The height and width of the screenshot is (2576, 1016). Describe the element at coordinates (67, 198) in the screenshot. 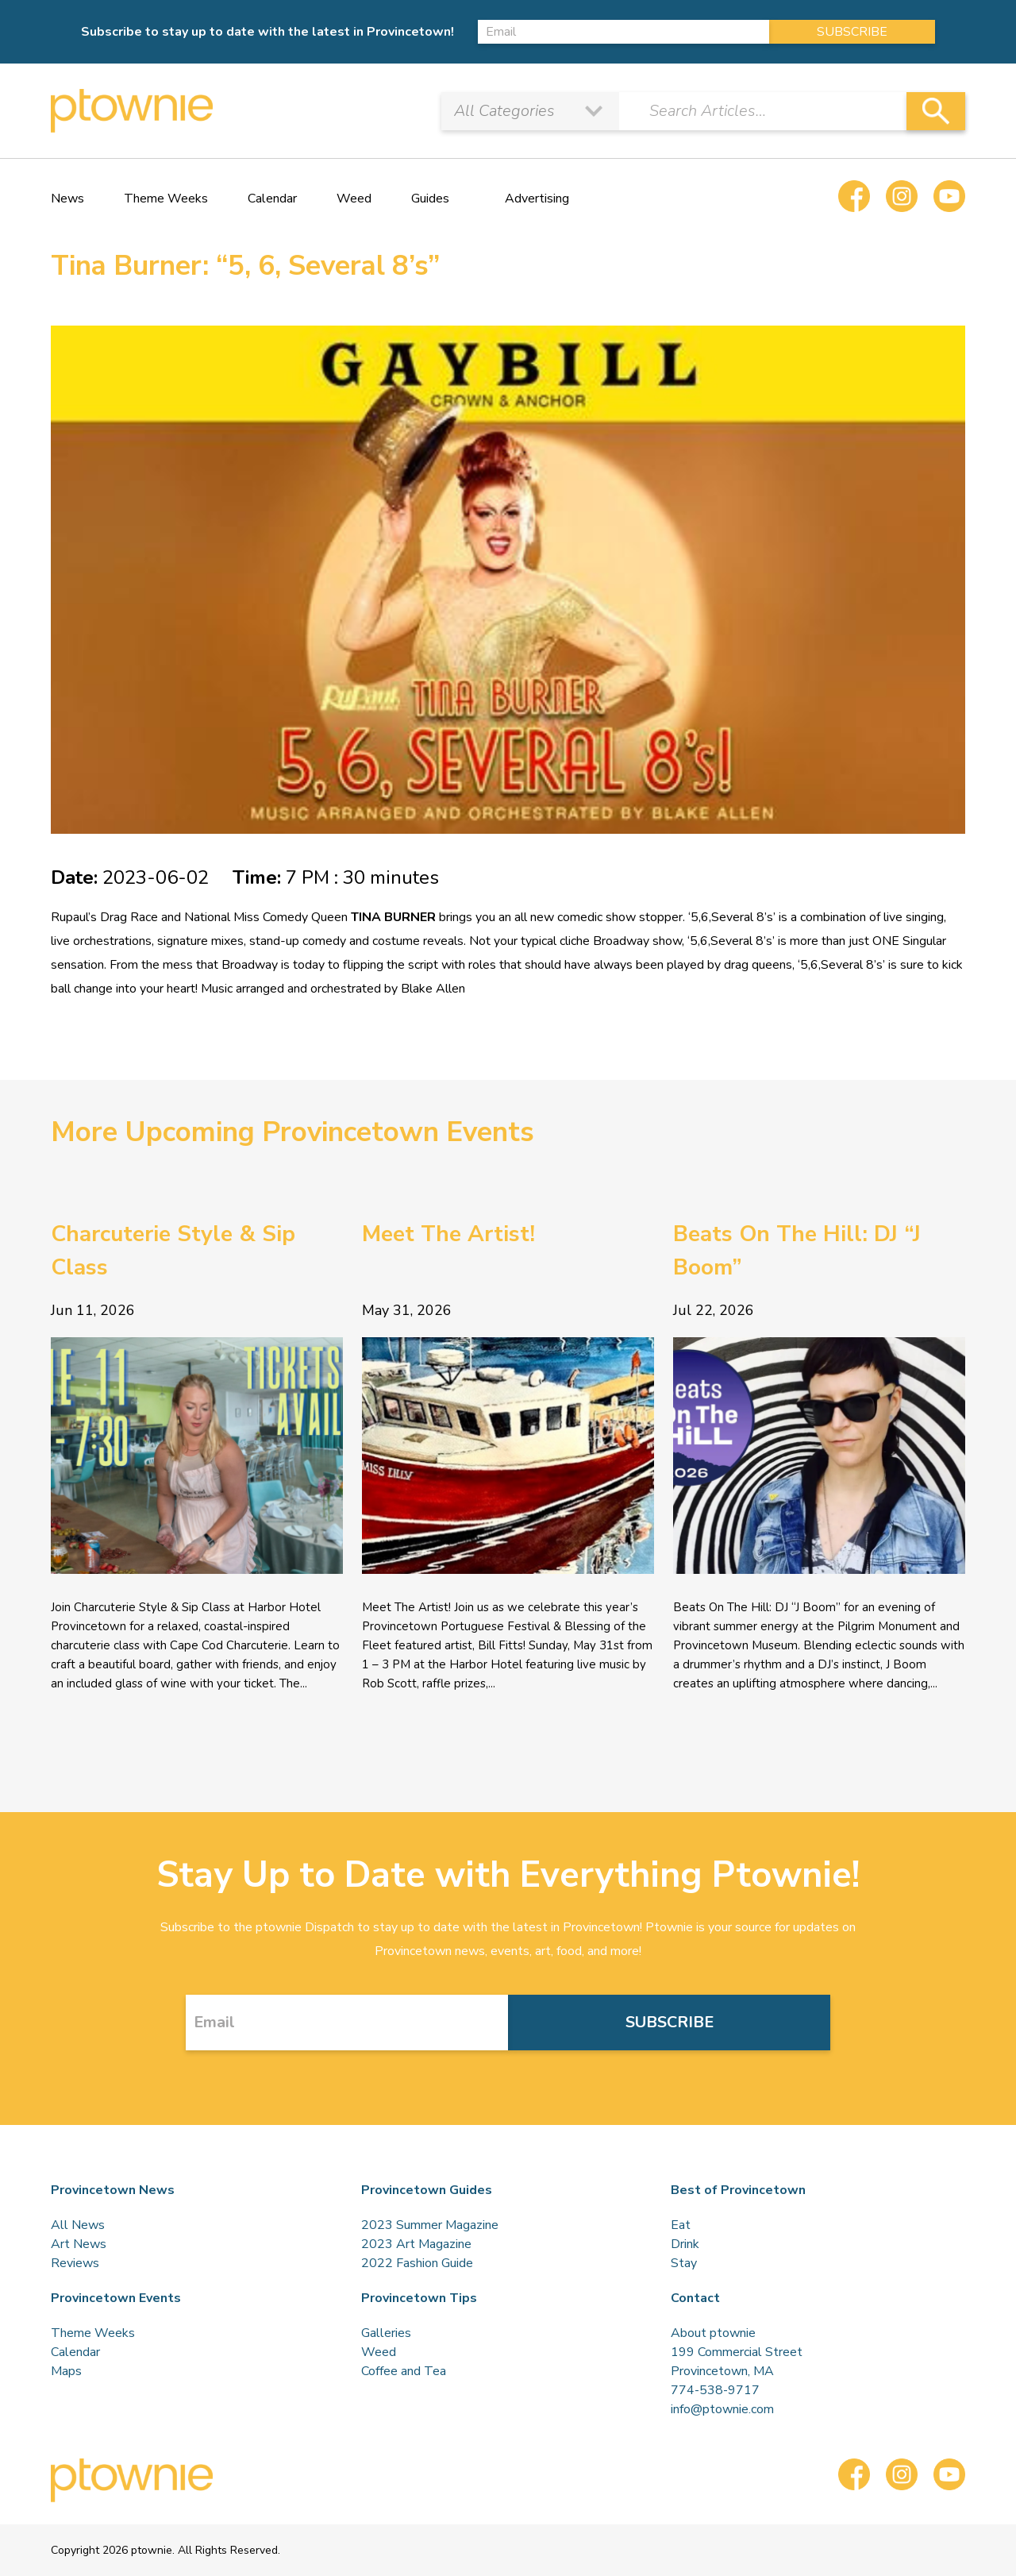

I see `News` at that location.